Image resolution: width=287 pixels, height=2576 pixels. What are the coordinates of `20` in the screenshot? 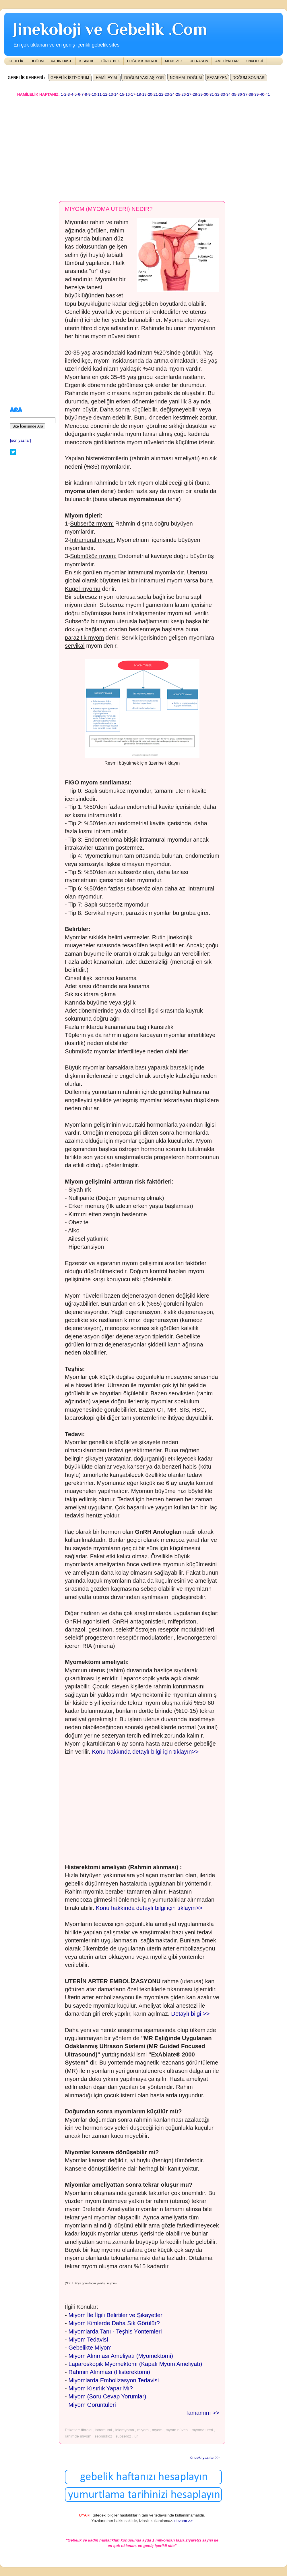 It's located at (150, 94).